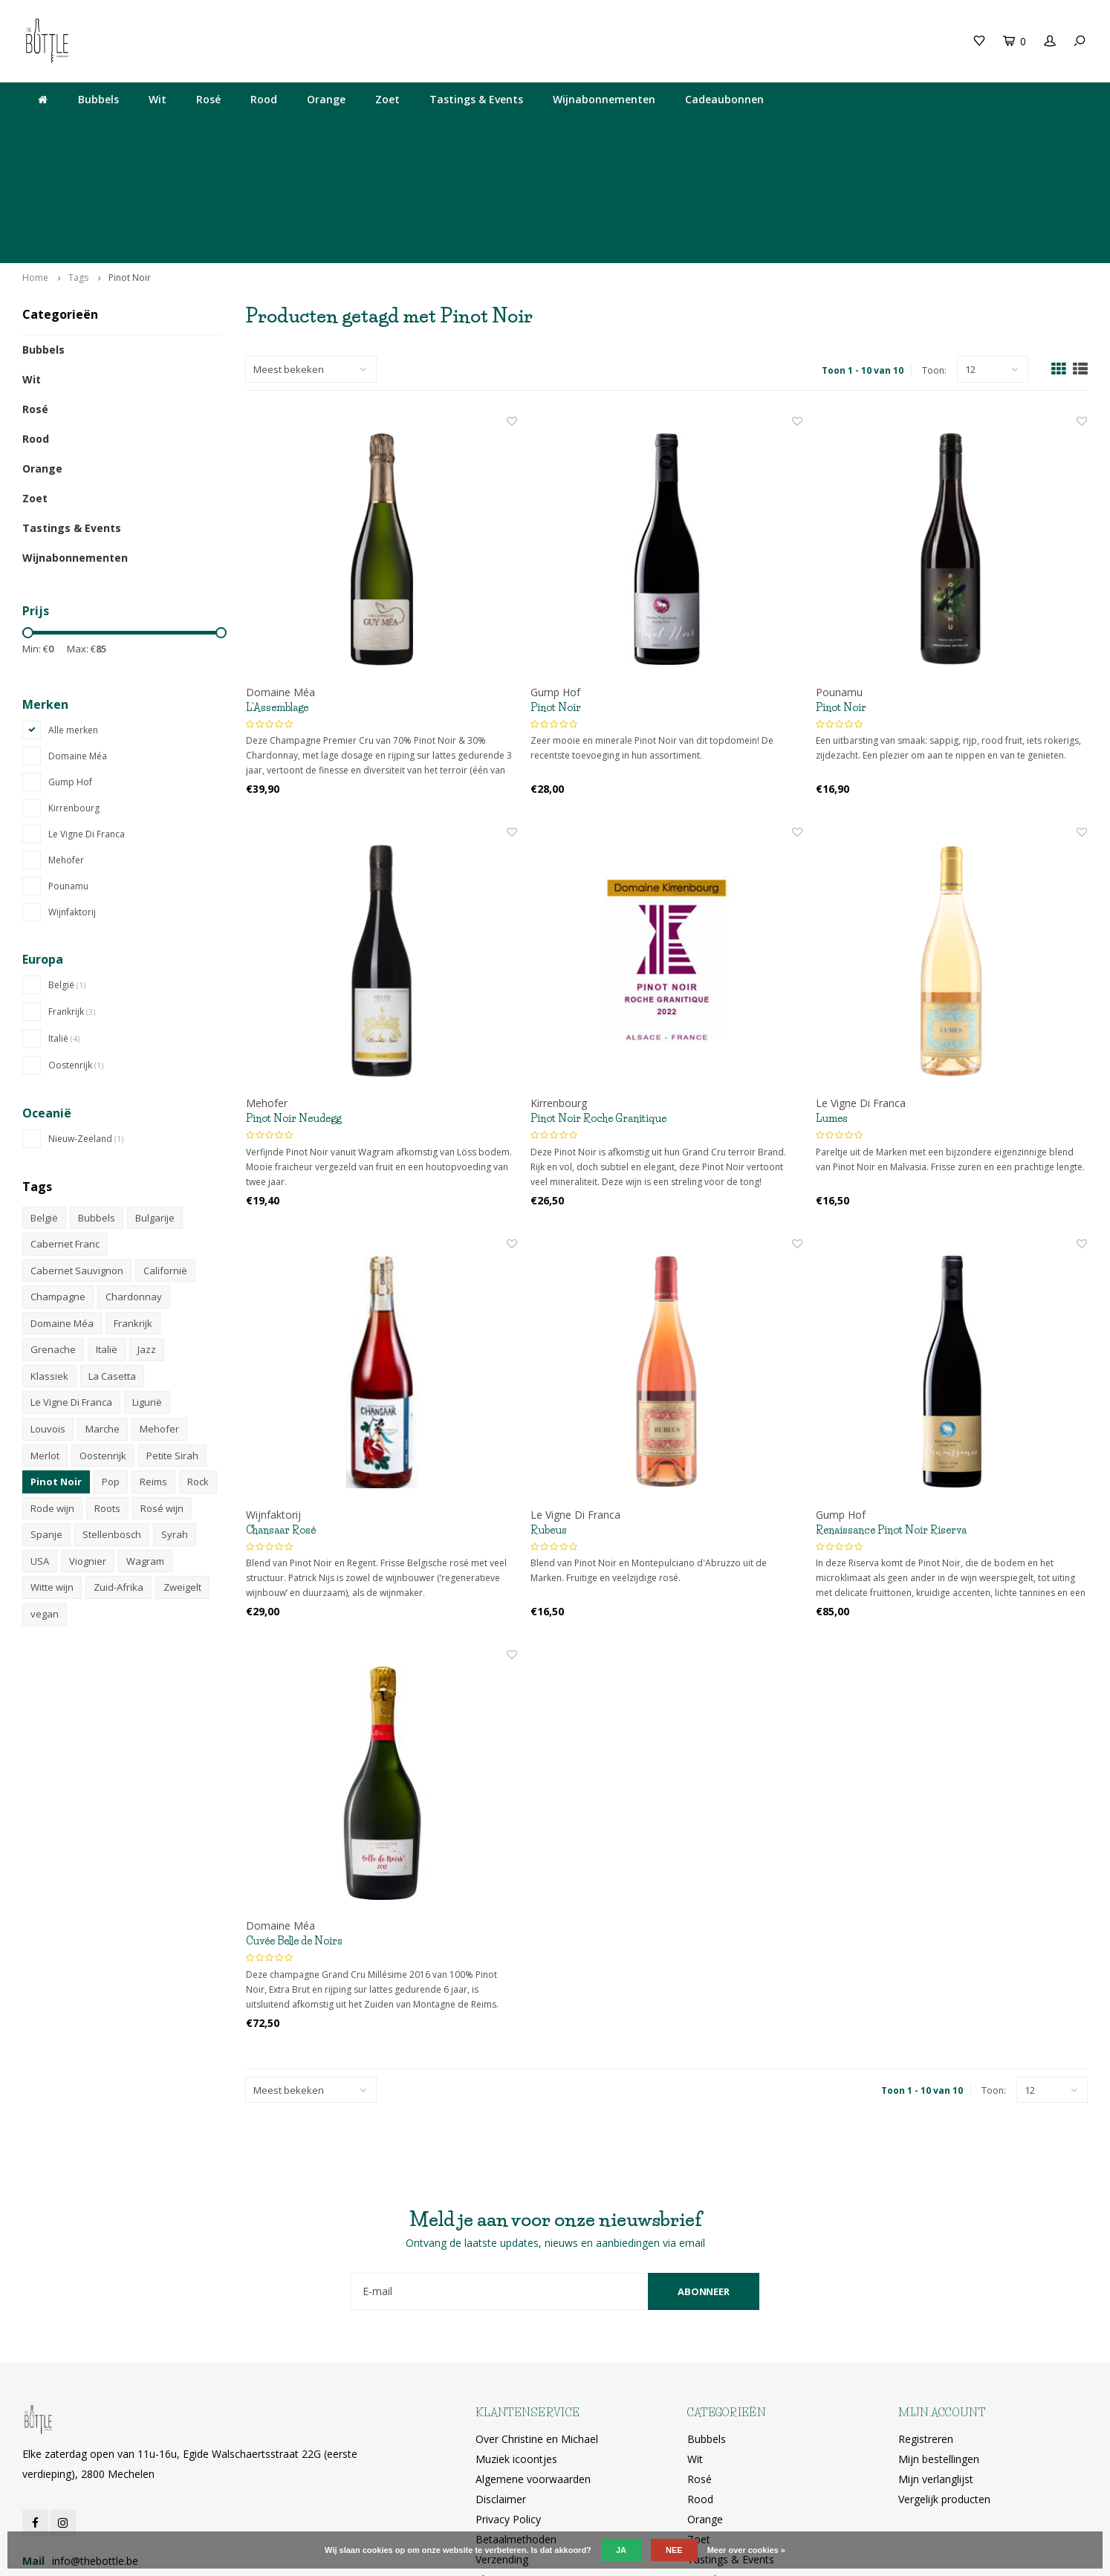 The image size is (1110, 2576). I want to click on Cadeaubonnen, so click(724, 99).